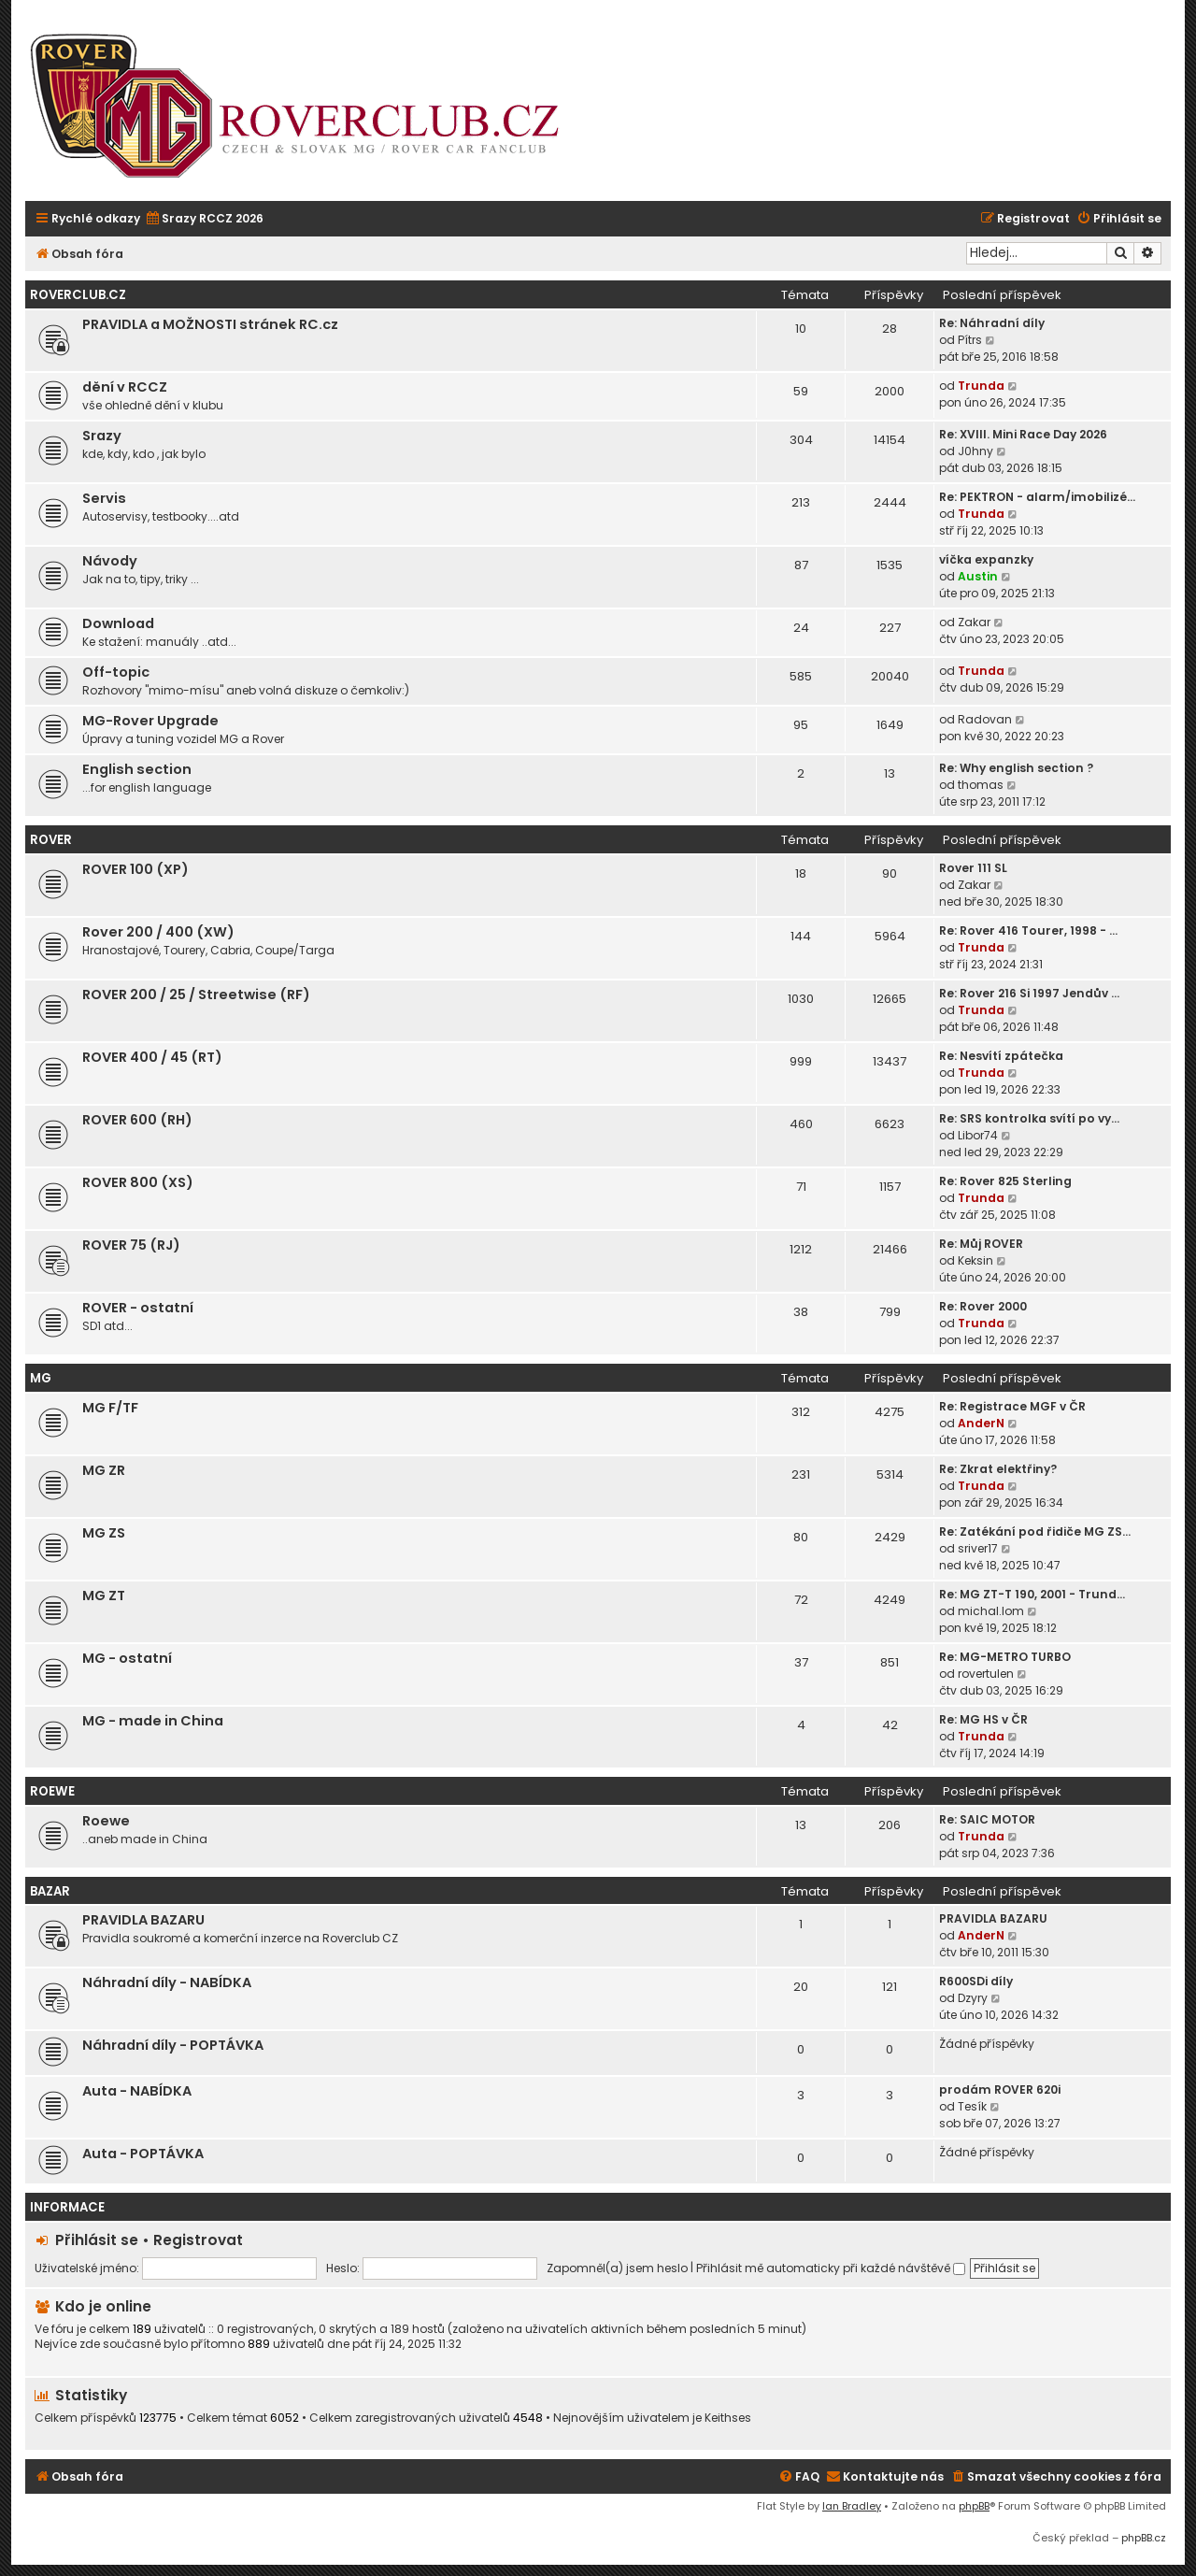 Image resolution: width=1196 pixels, height=2576 pixels. Describe the element at coordinates (987, 1819) in the screenshot. I see `Re: SAIC MOTOR` at that location.